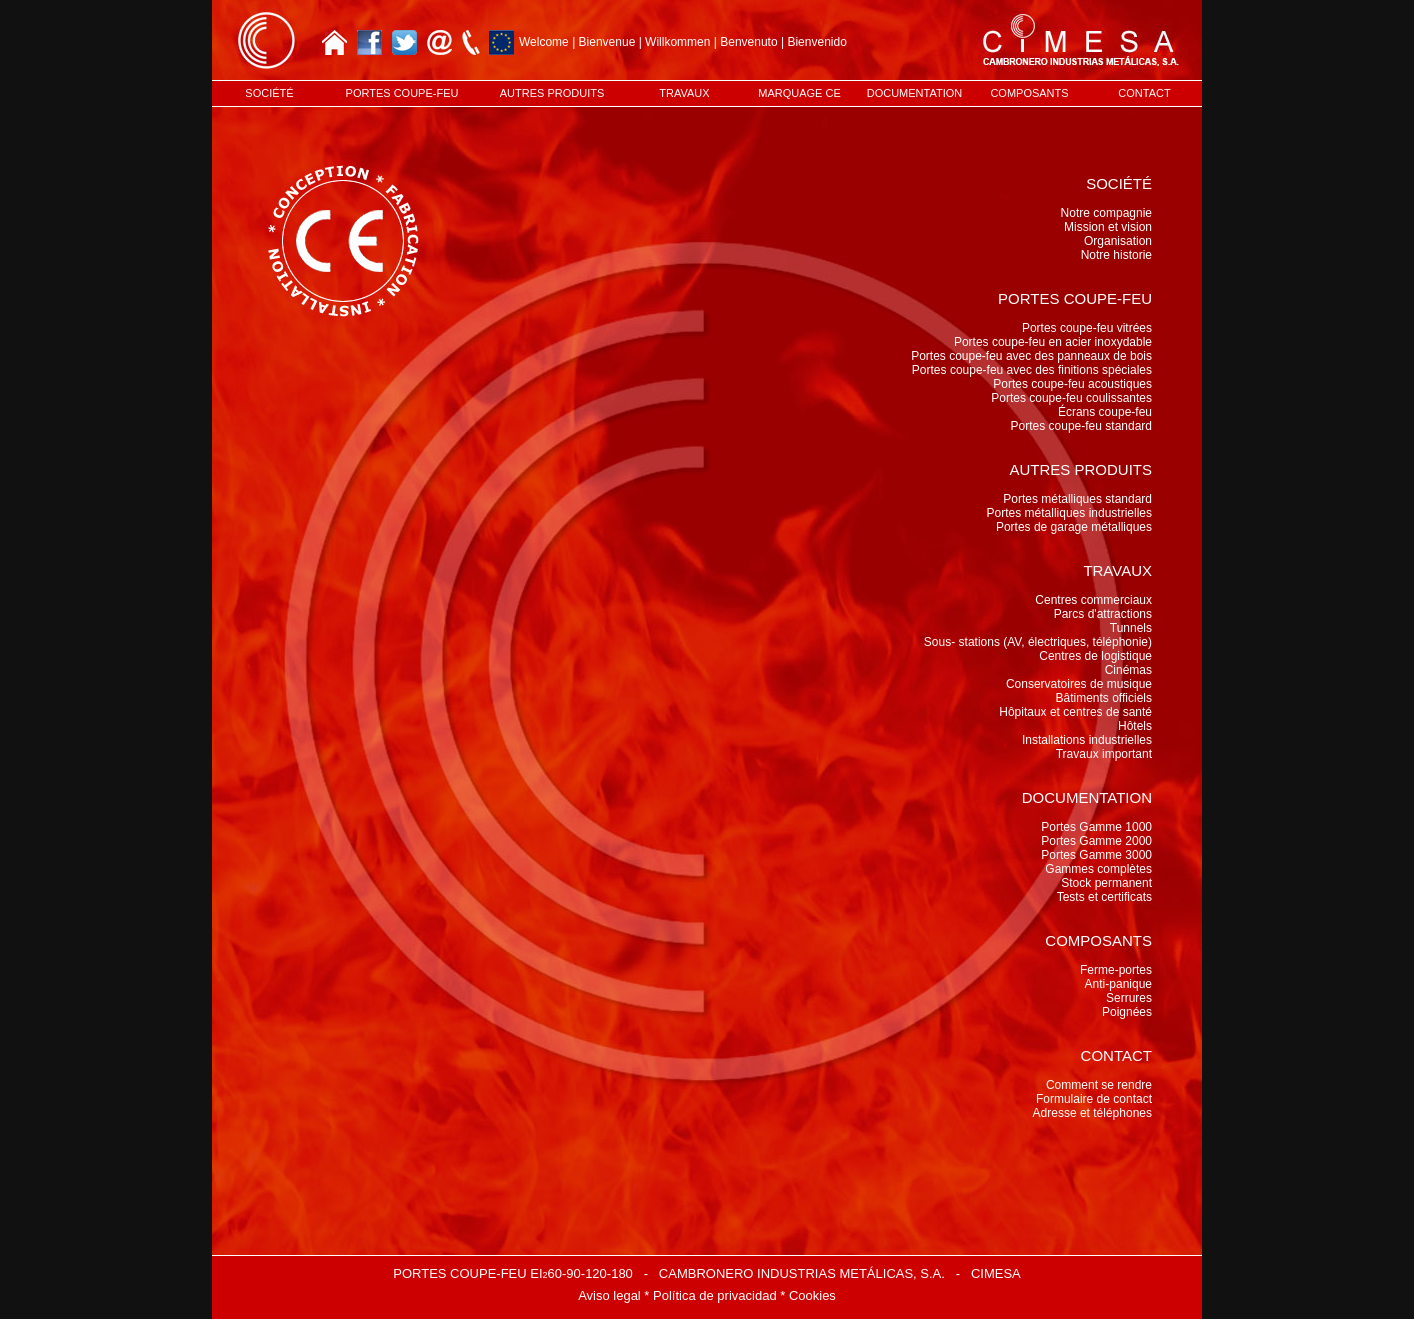 This screenshot has width=1414, height=1319. I want to click on TRAVAUX, so click(684, 93).